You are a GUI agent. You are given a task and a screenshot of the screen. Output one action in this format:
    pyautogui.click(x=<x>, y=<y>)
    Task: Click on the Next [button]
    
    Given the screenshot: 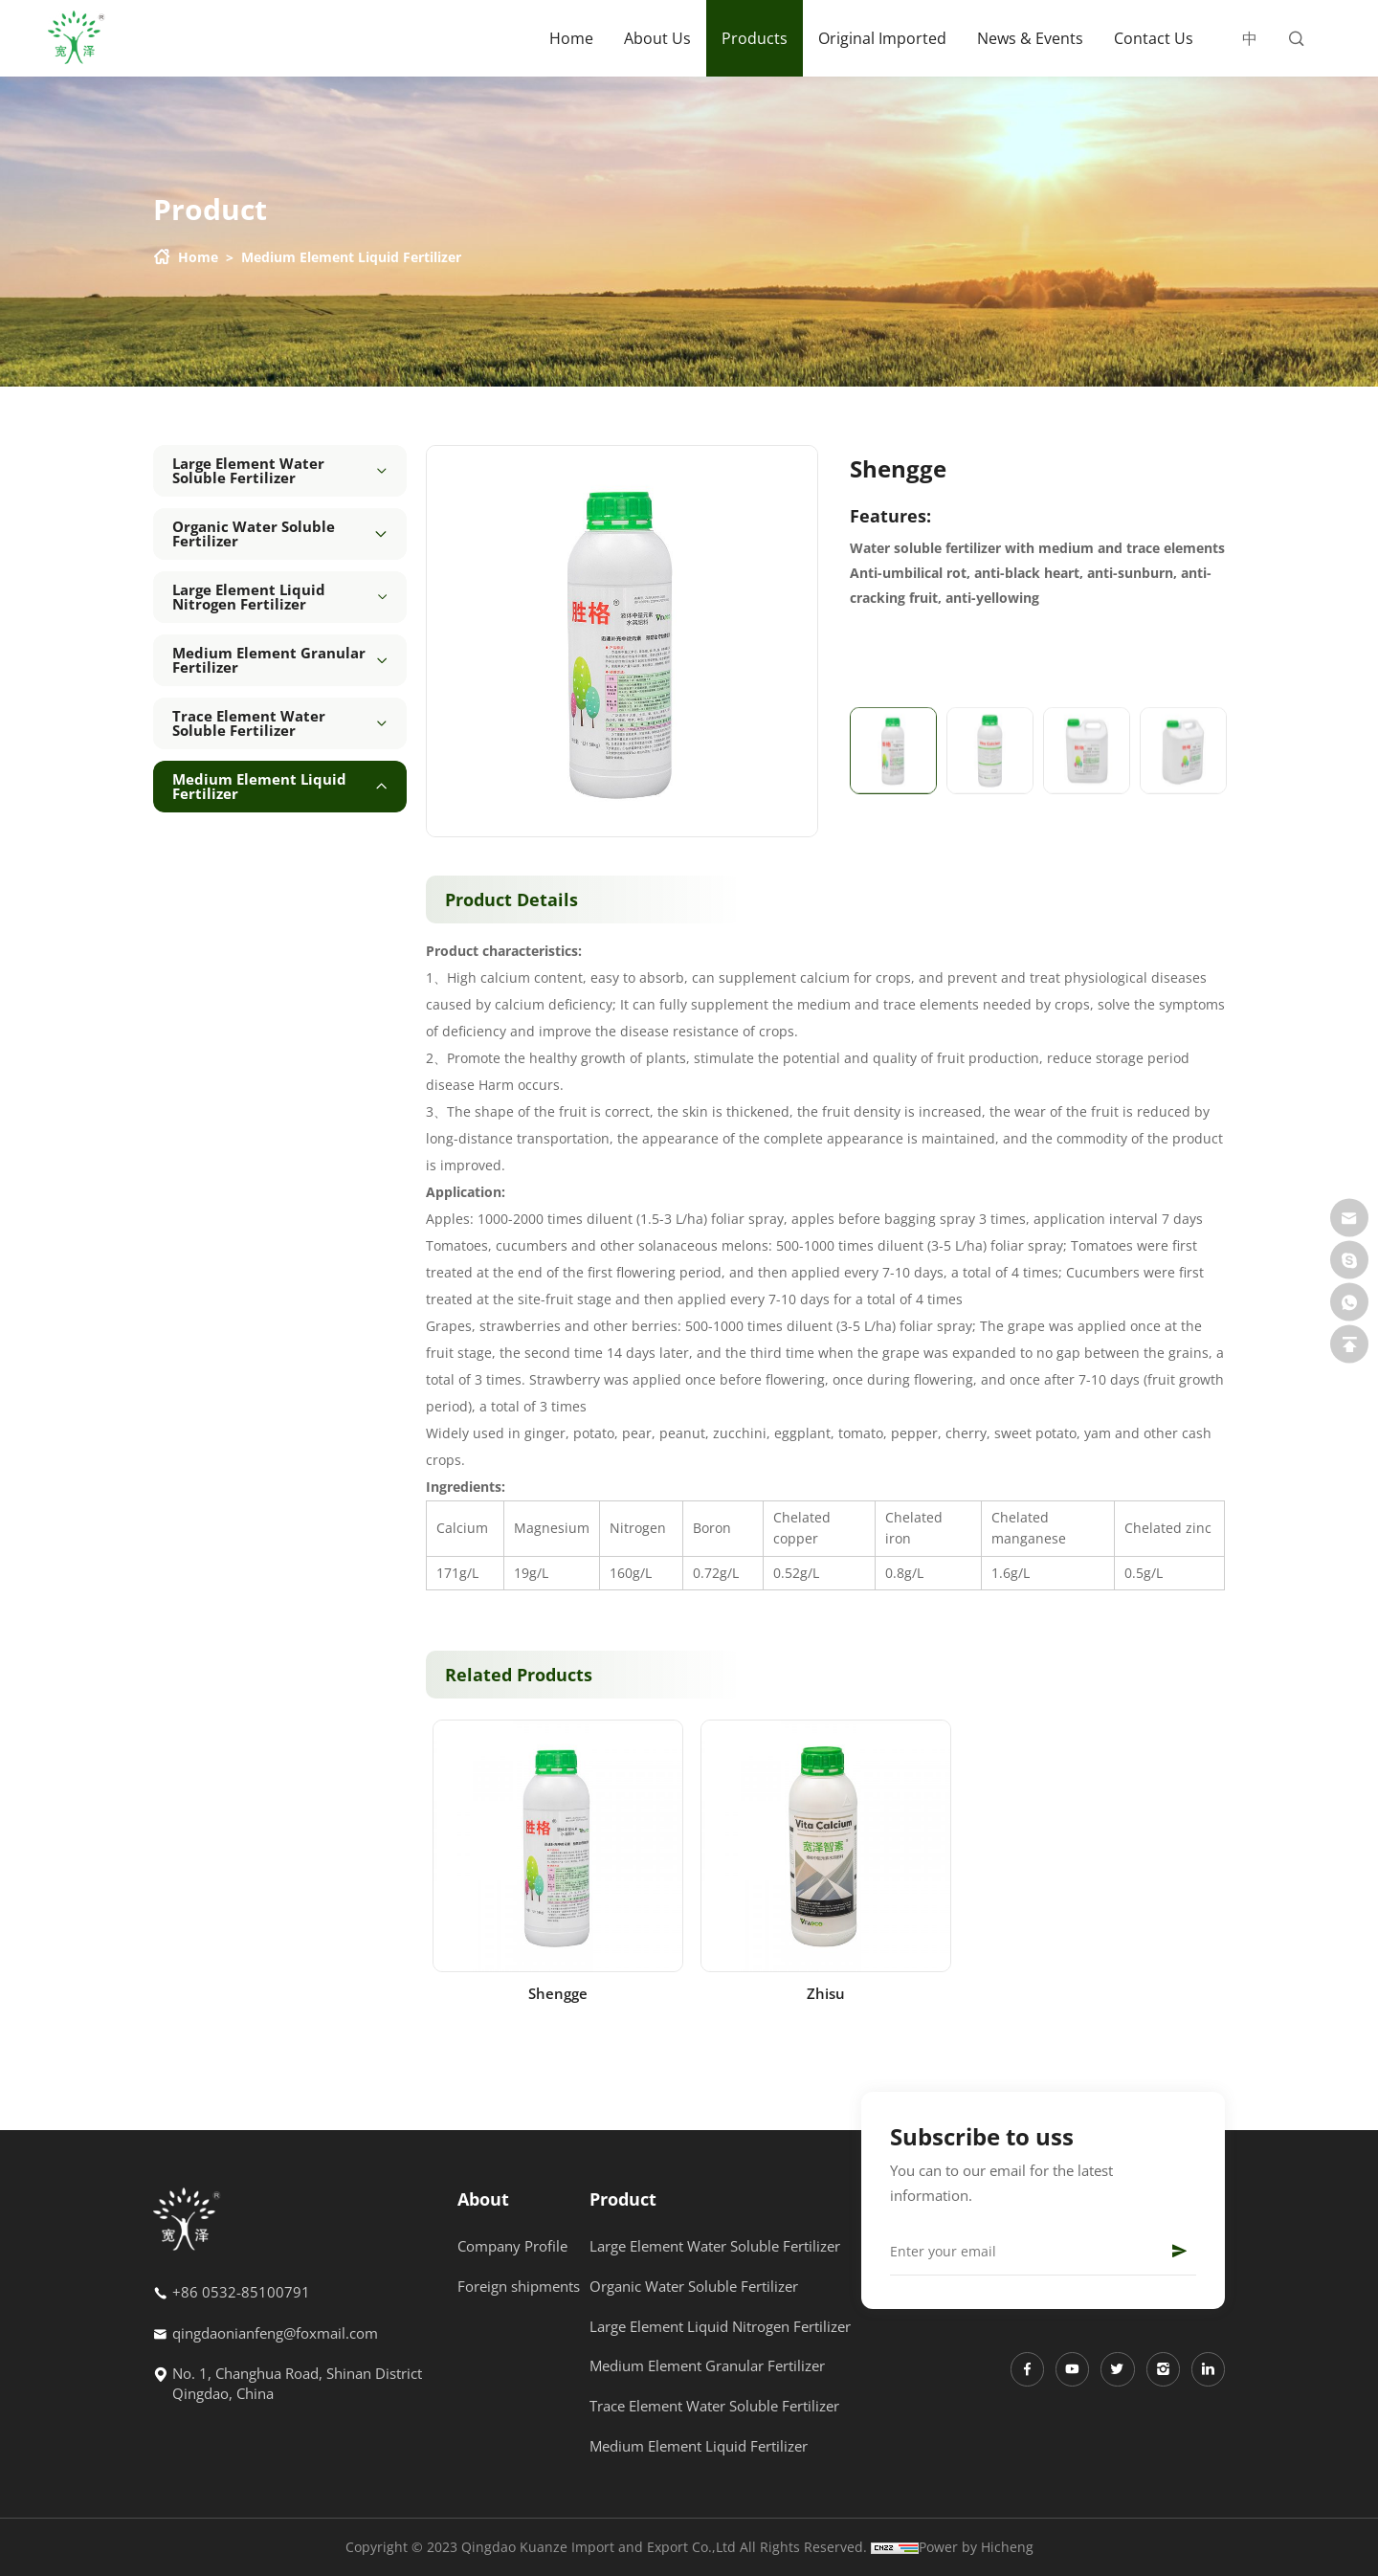 What is the action you would take?
    pyautogui.click(x=807, y=641)
    